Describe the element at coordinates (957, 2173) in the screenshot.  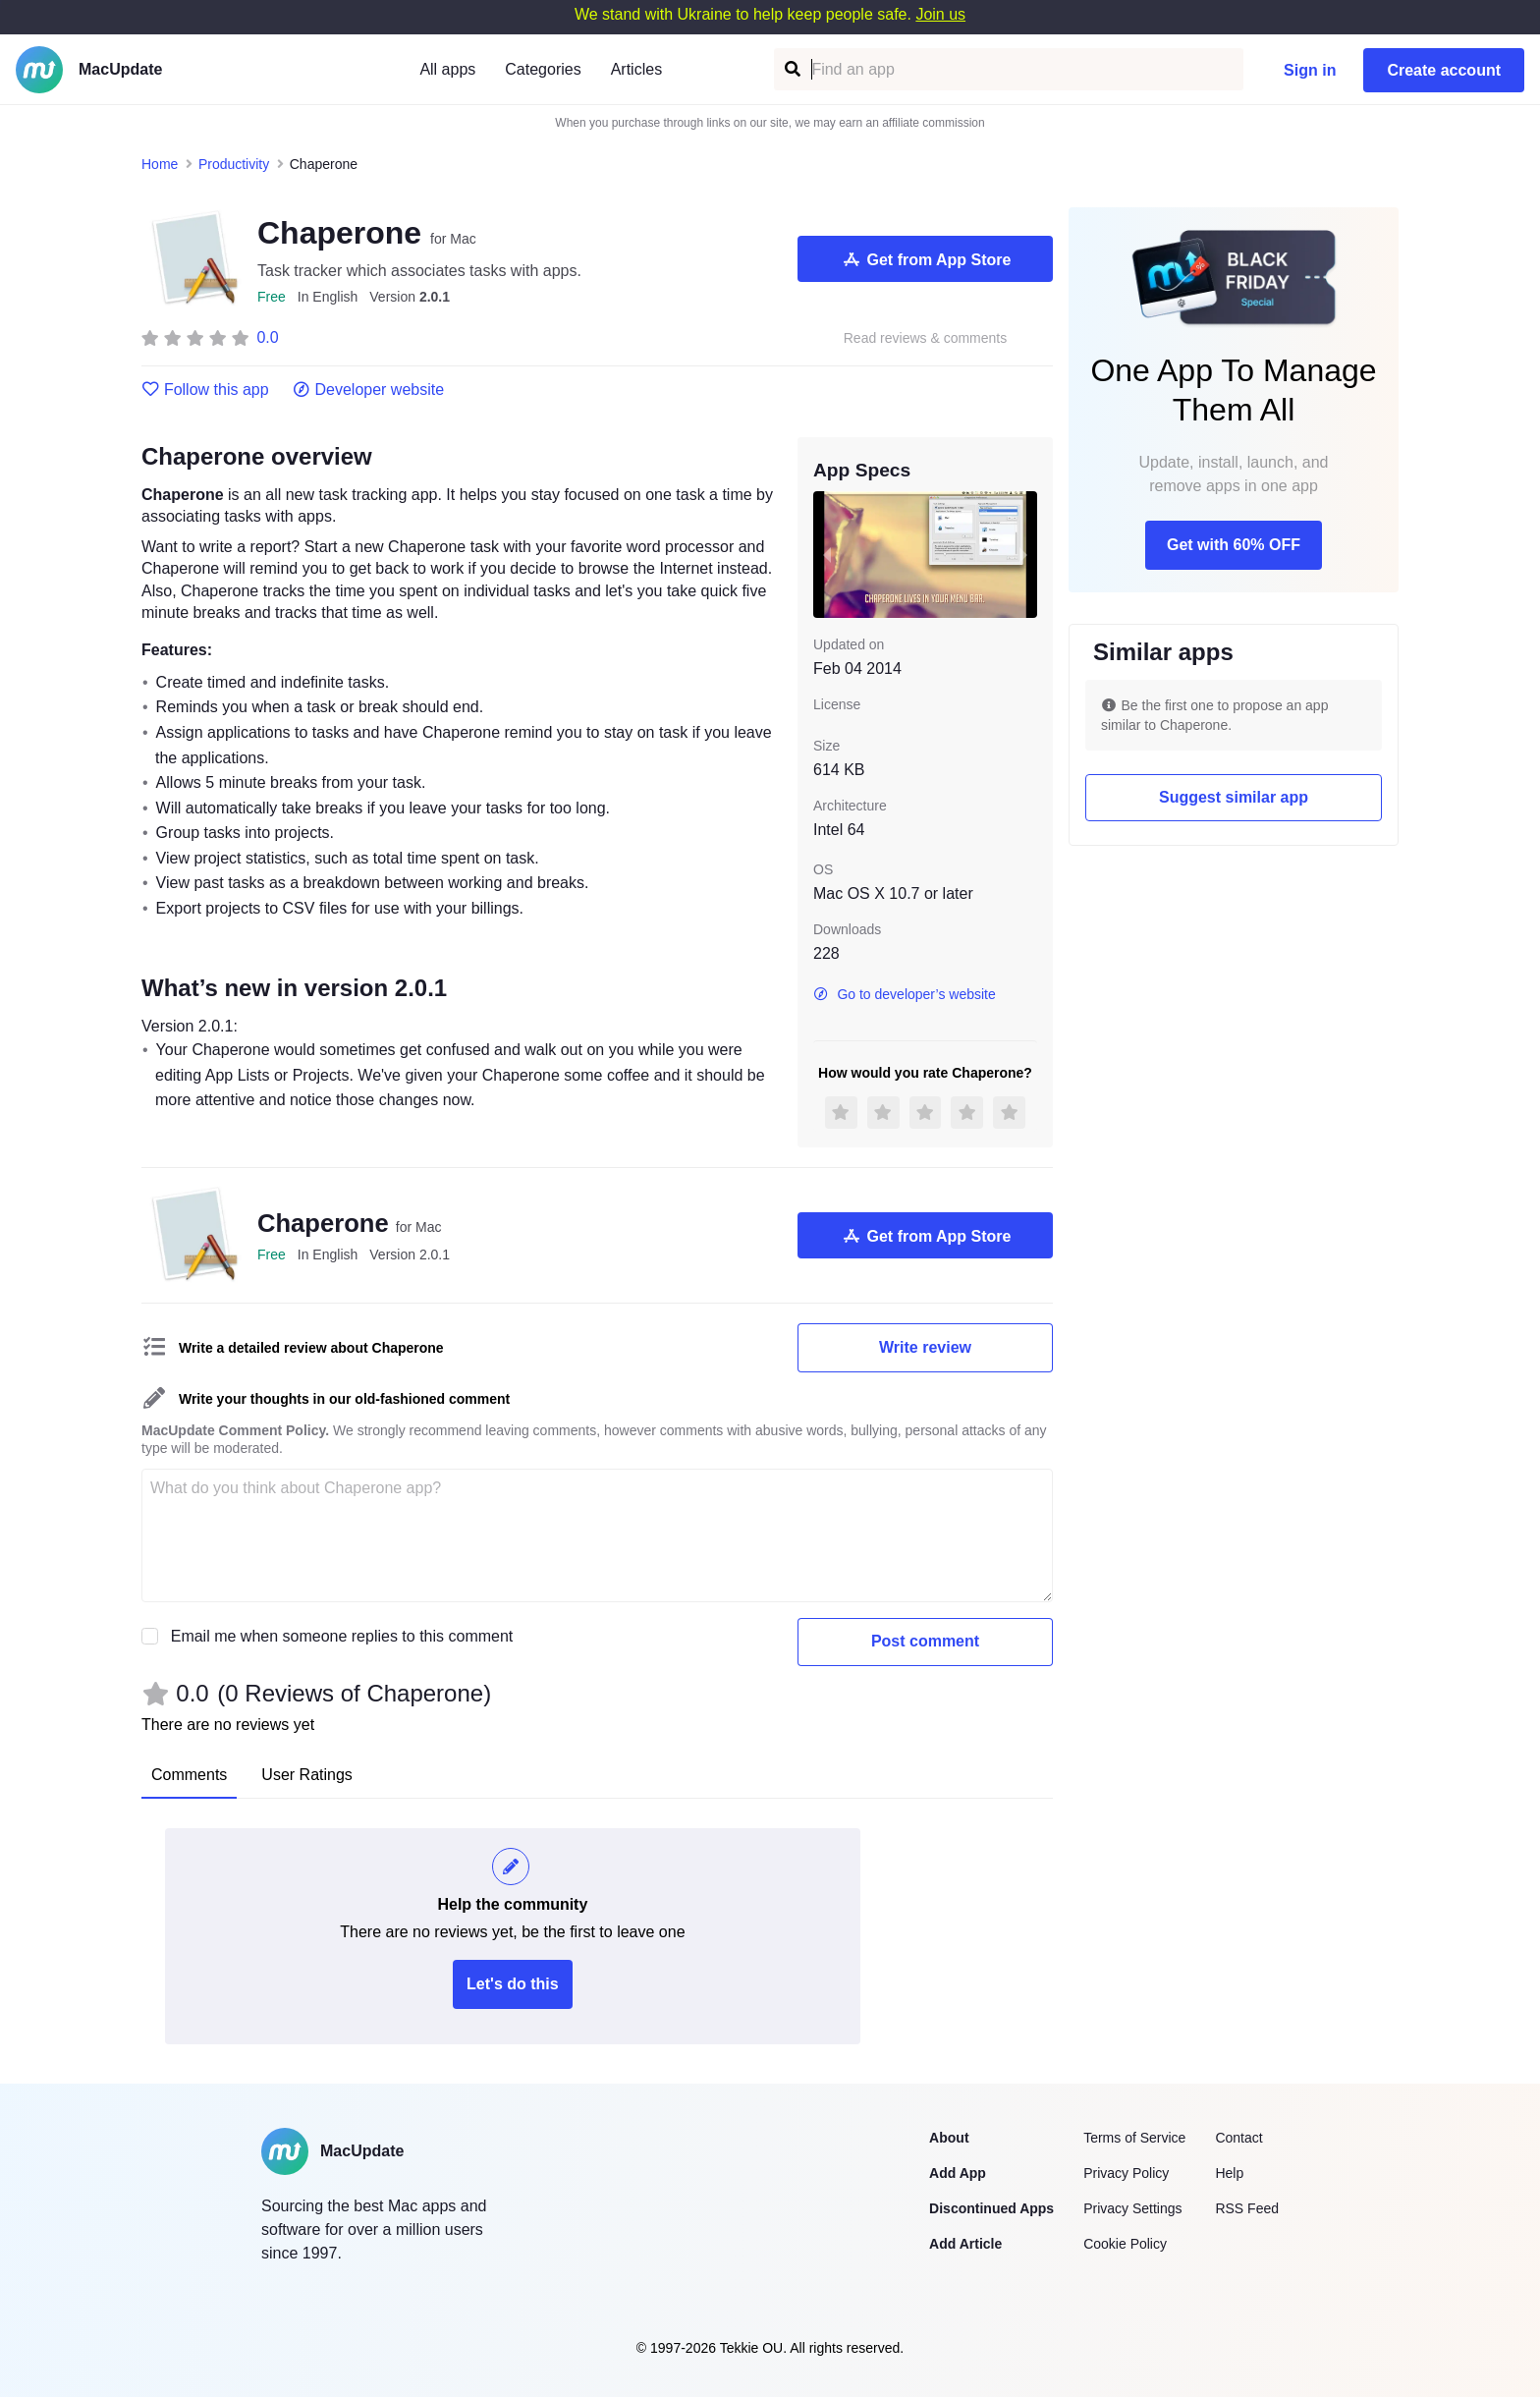
I see `Add App` at that location.